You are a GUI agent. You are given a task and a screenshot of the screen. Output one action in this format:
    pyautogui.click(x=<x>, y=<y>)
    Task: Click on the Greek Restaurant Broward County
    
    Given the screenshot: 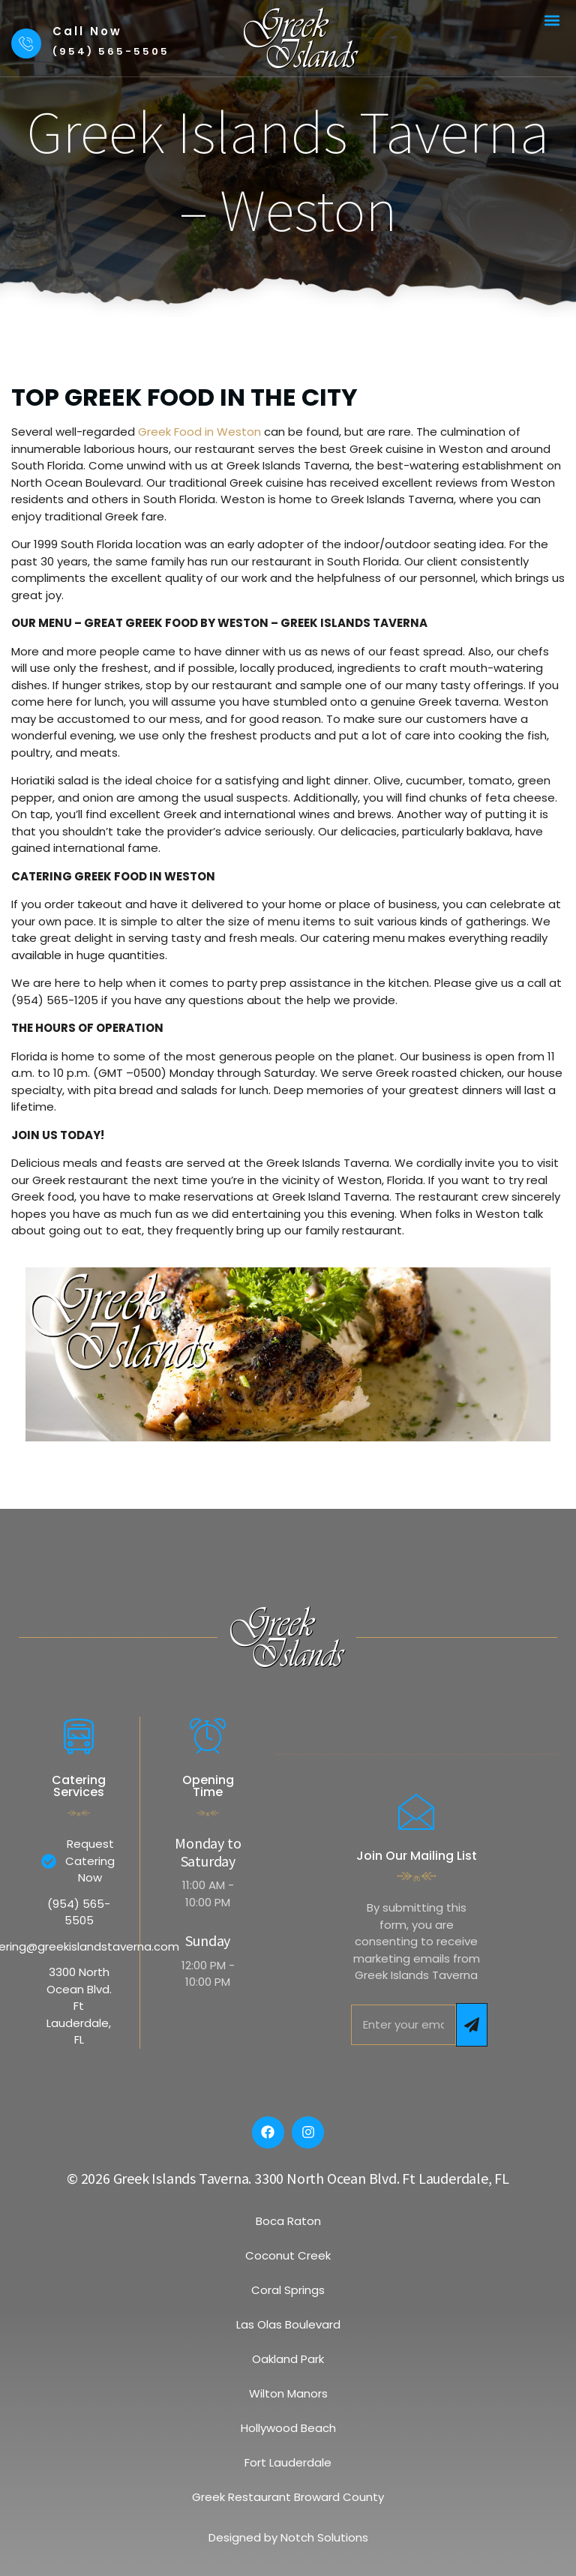 What is the action you would take?
    pyautogui.click(x=288, y=2497)
    